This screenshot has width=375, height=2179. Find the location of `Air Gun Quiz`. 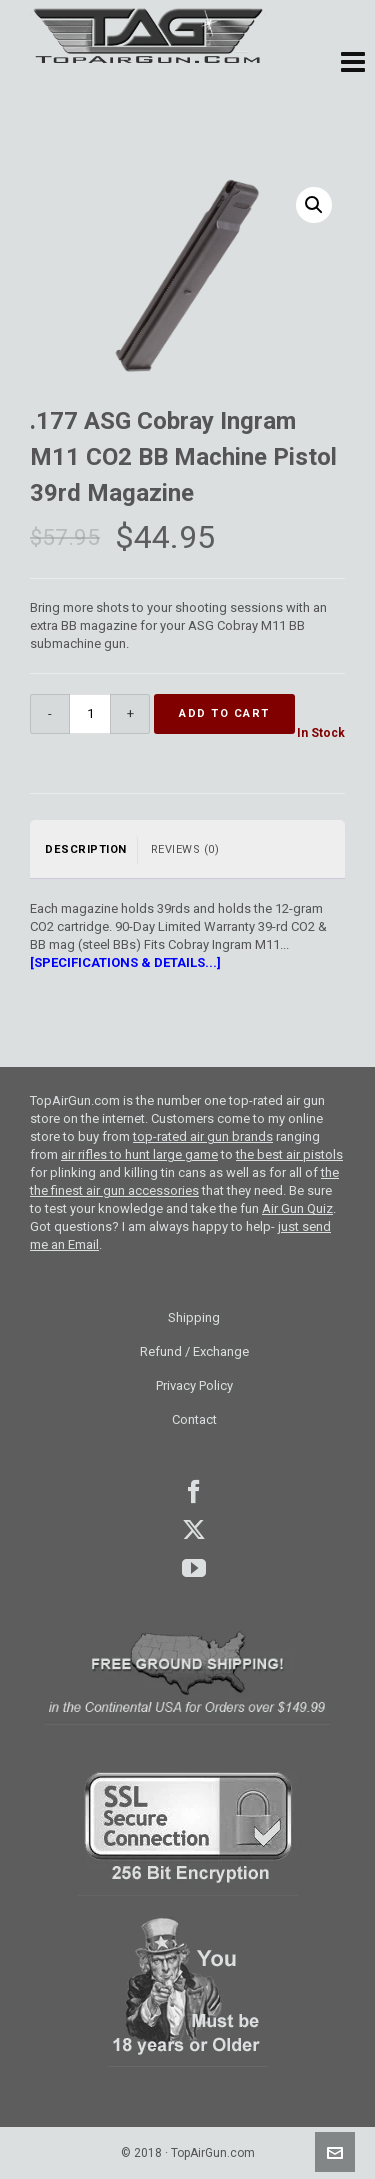

Air Gun Quiz is located at coordinates (297, 1208).